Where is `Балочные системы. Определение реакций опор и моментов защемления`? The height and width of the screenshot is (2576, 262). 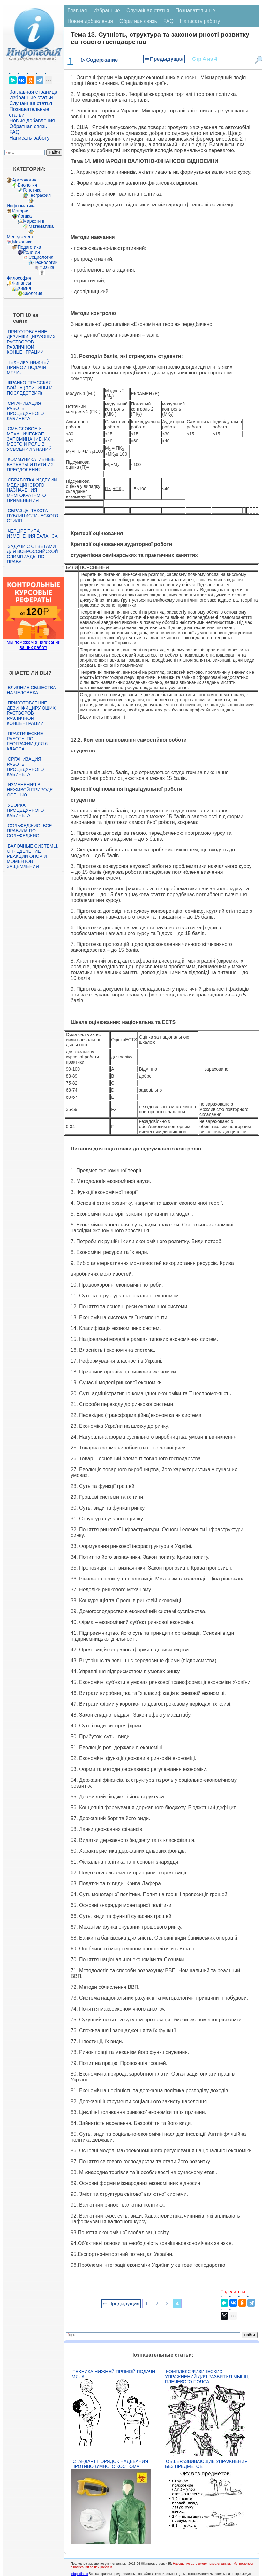 Балочные системы. Определение реакций опор и моментов защемления is located at coordinates (32, 856).